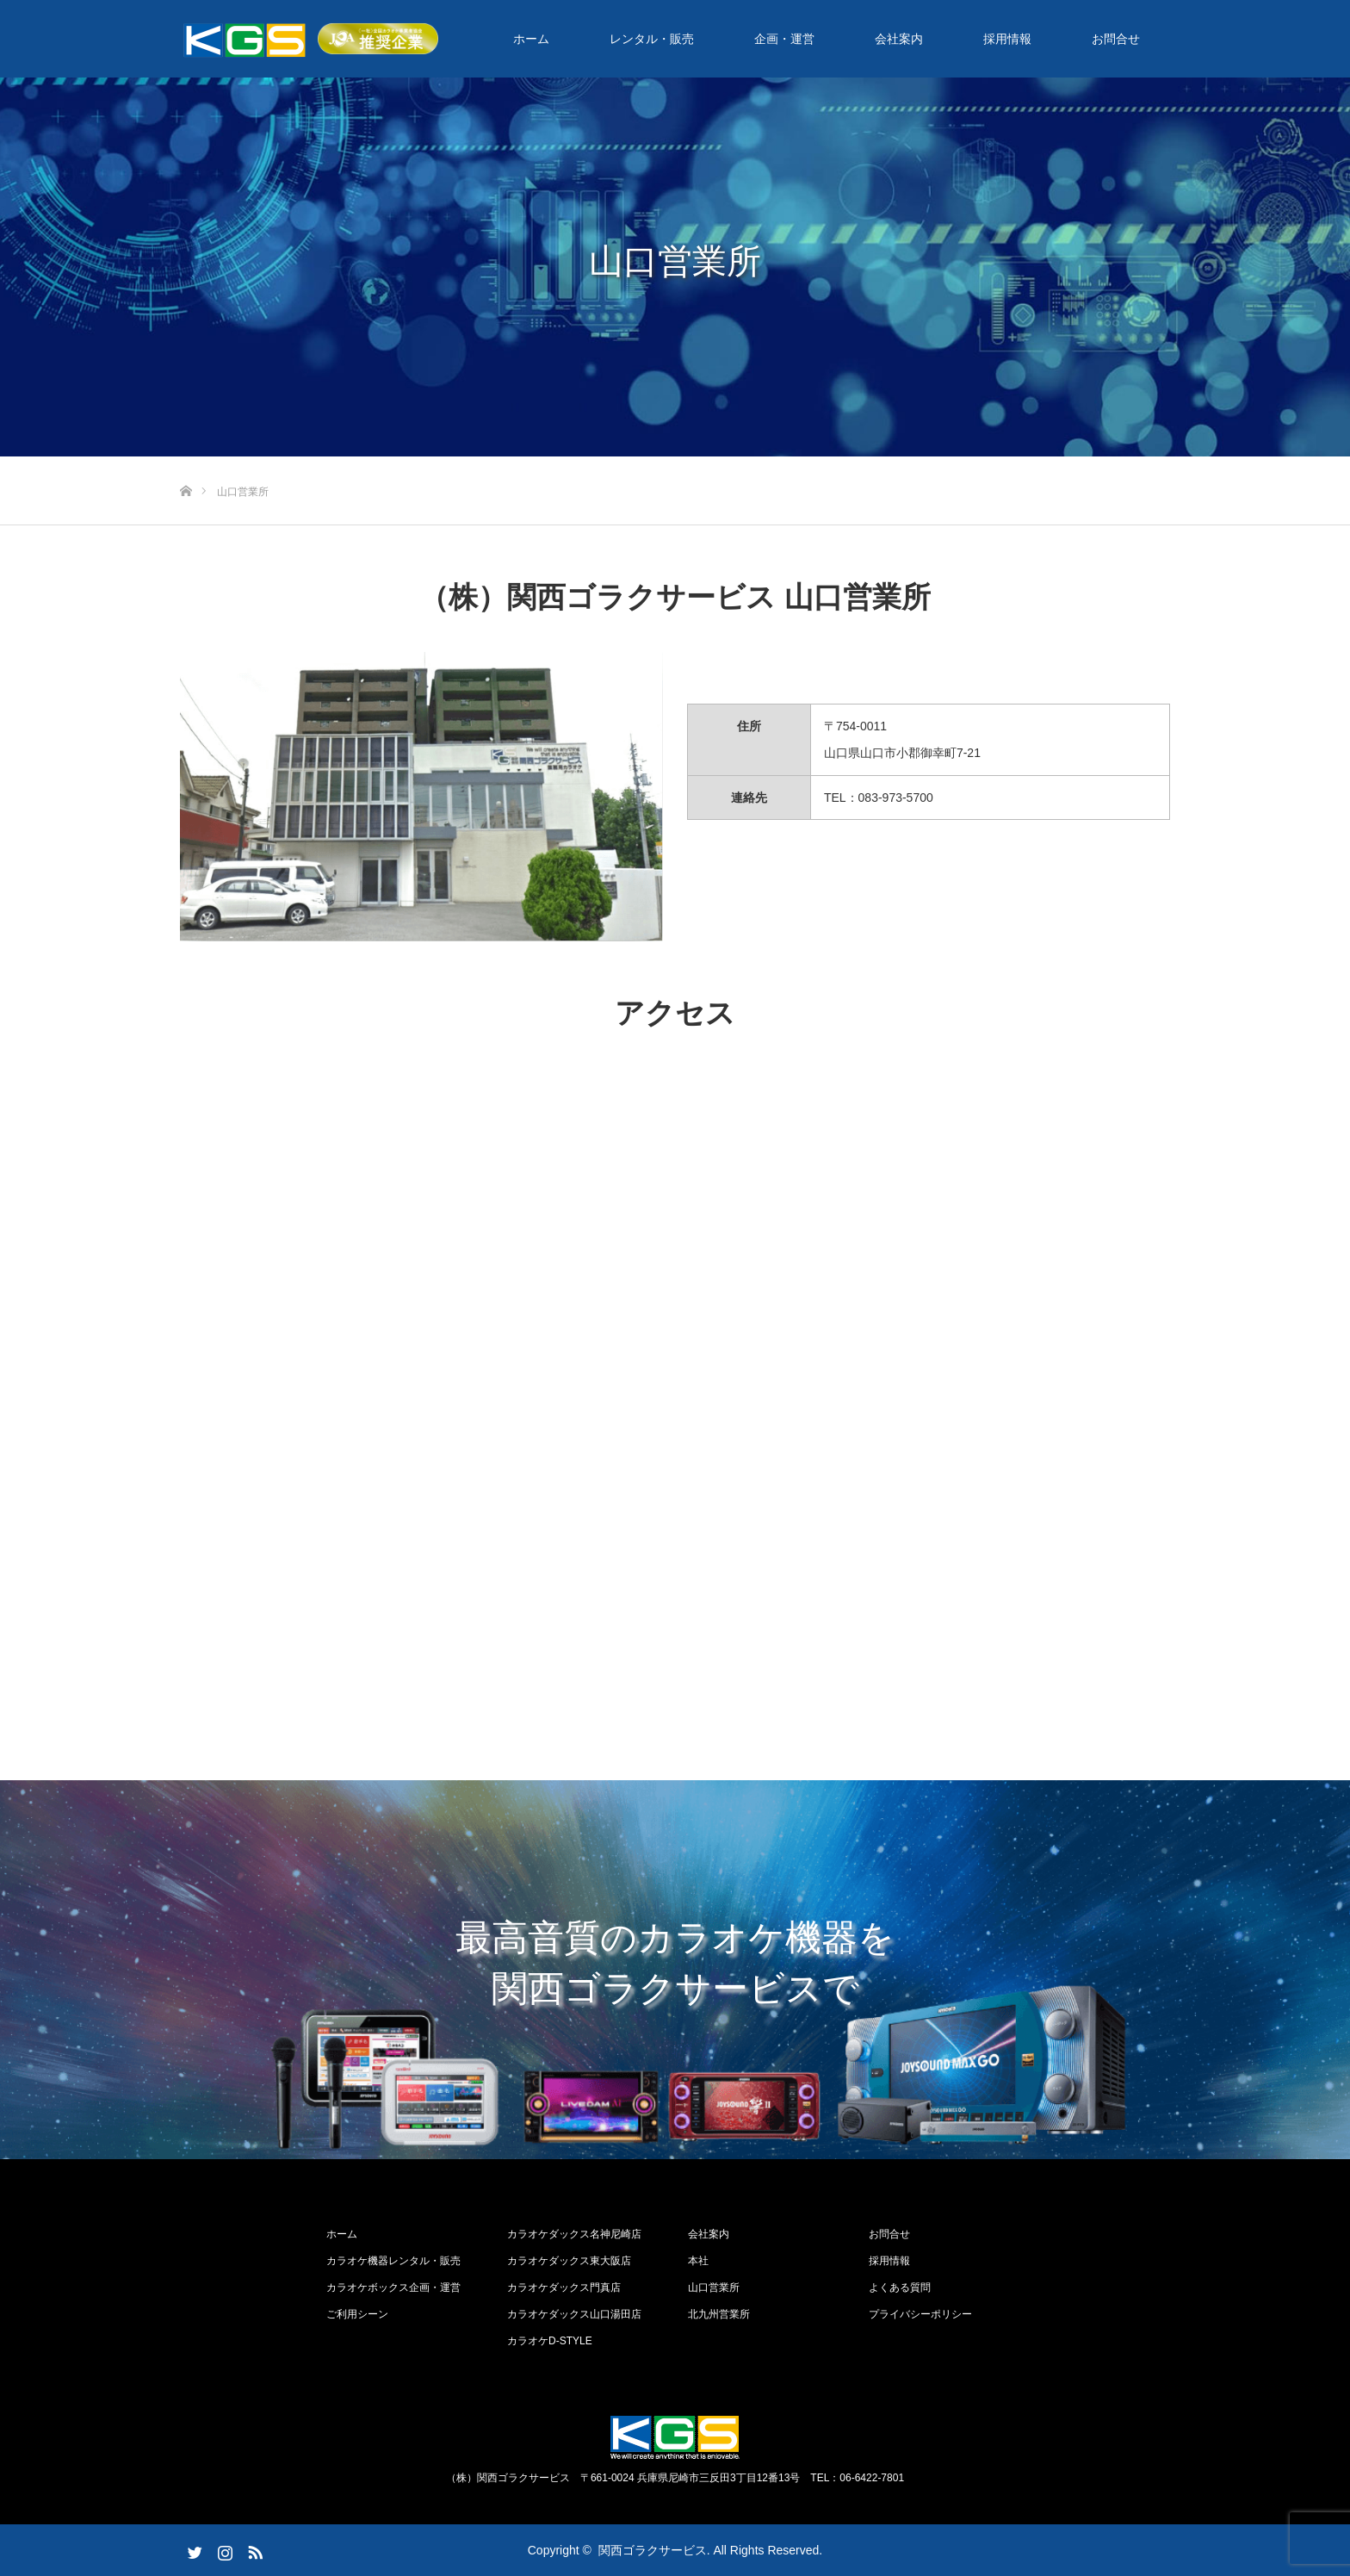 The height and width of the screenshot is (2576, 1350). Describe the element at coordinates (784, 39) in the screenshot. I see `企画・運営` at that location.